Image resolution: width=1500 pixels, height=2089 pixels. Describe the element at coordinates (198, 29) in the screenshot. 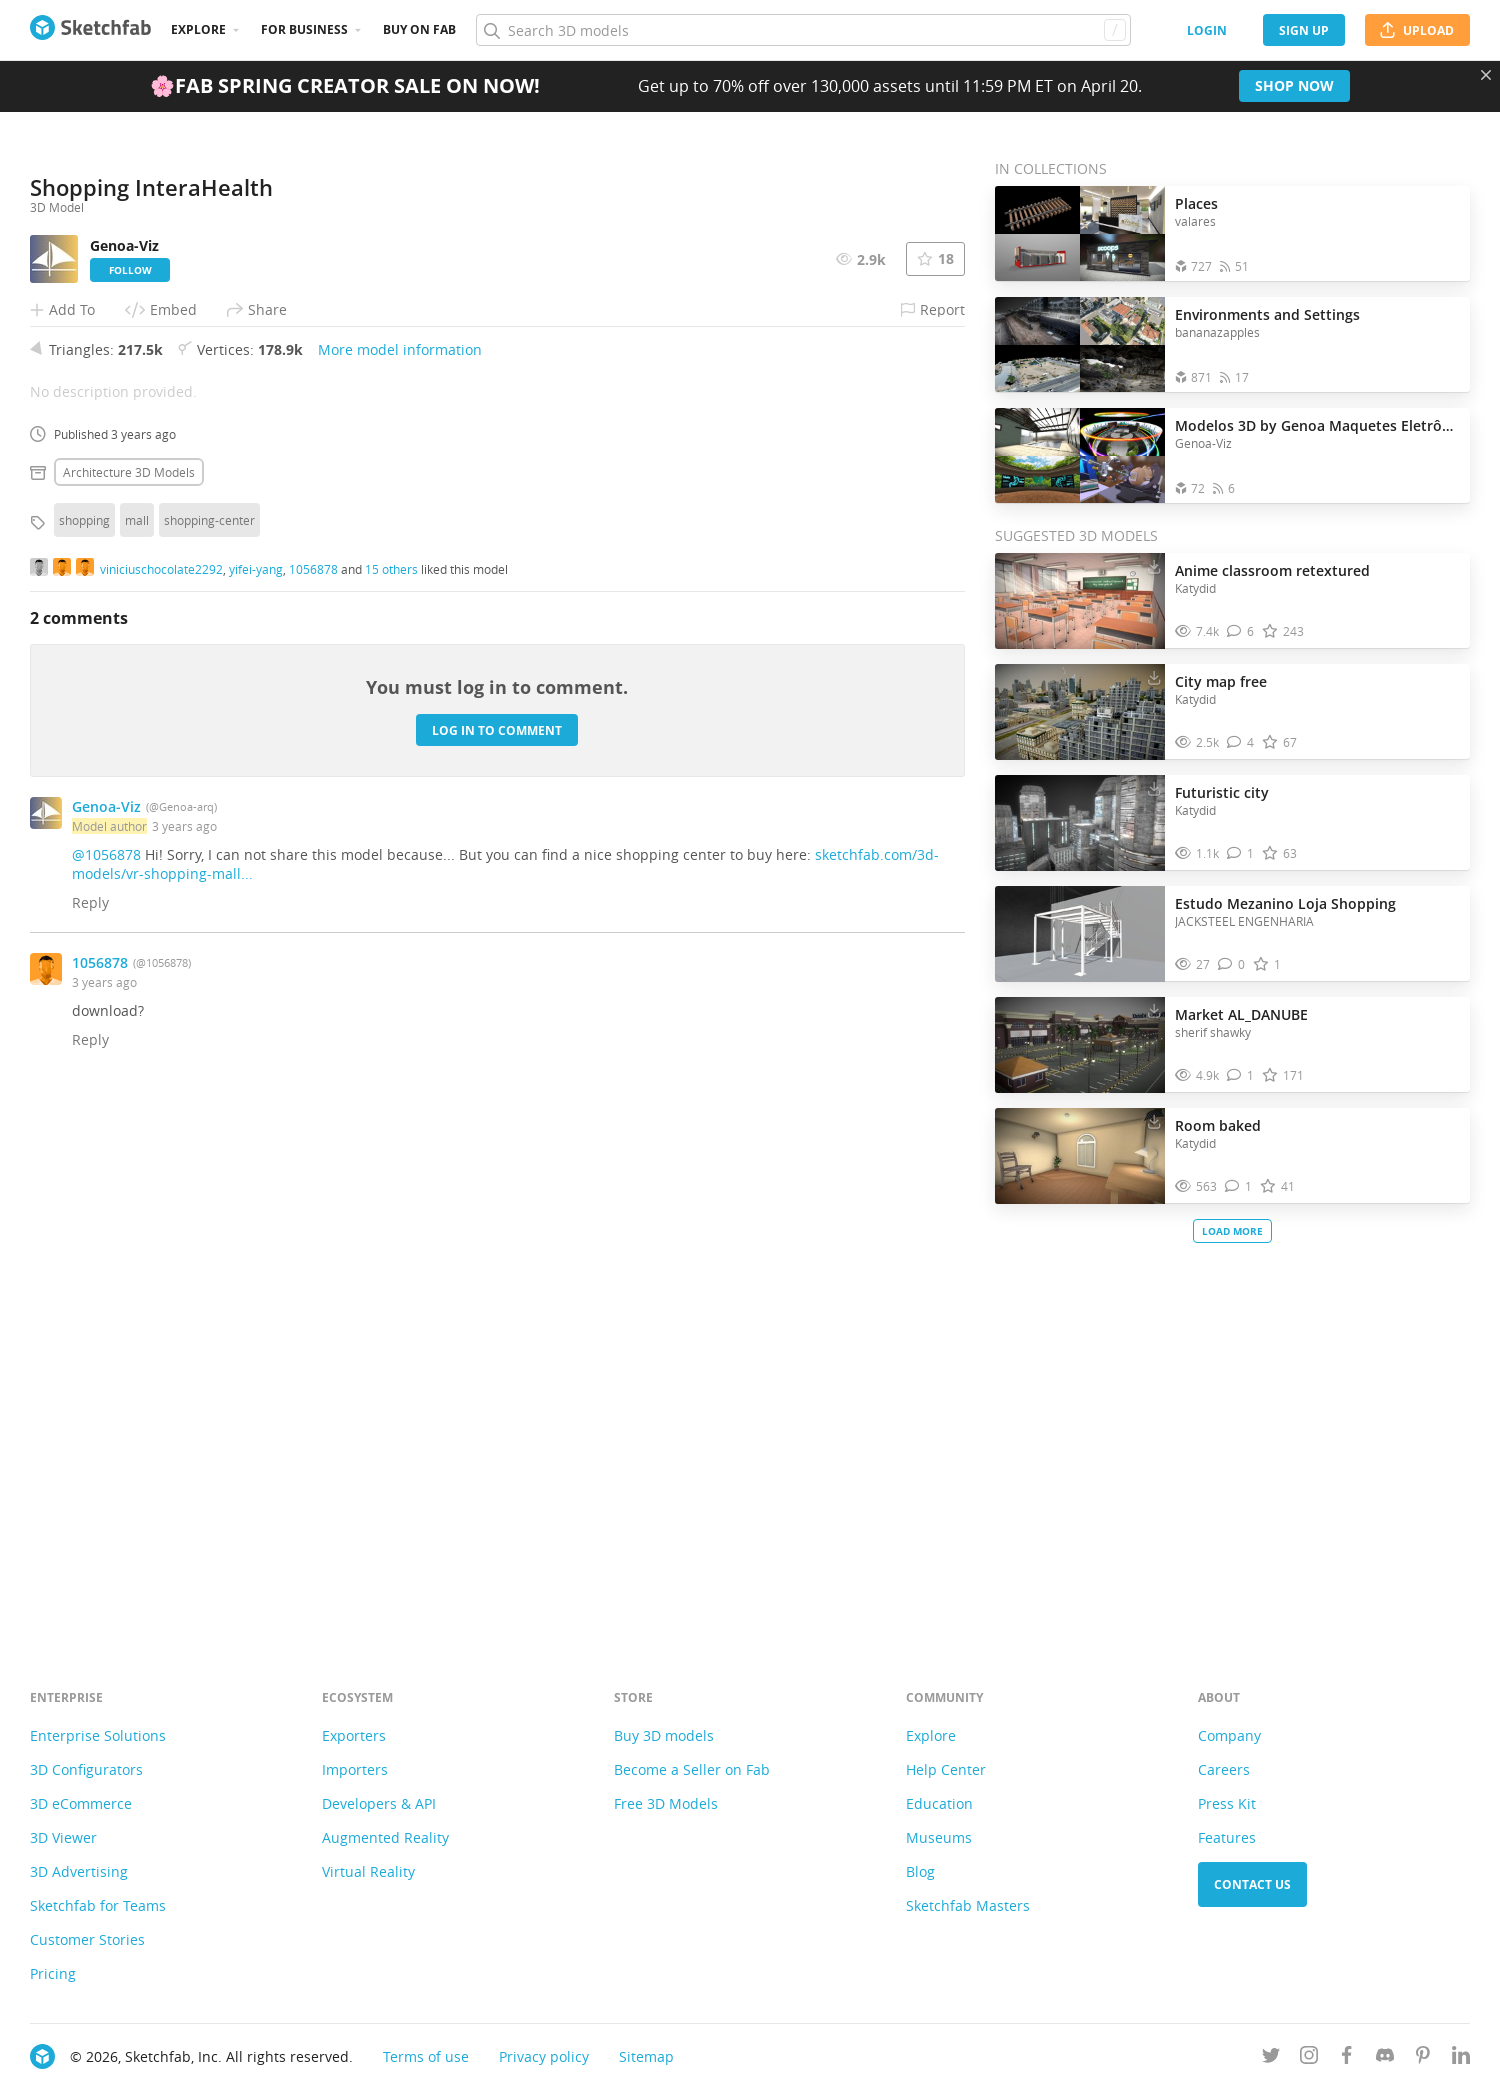

I see `Explore` at that location.